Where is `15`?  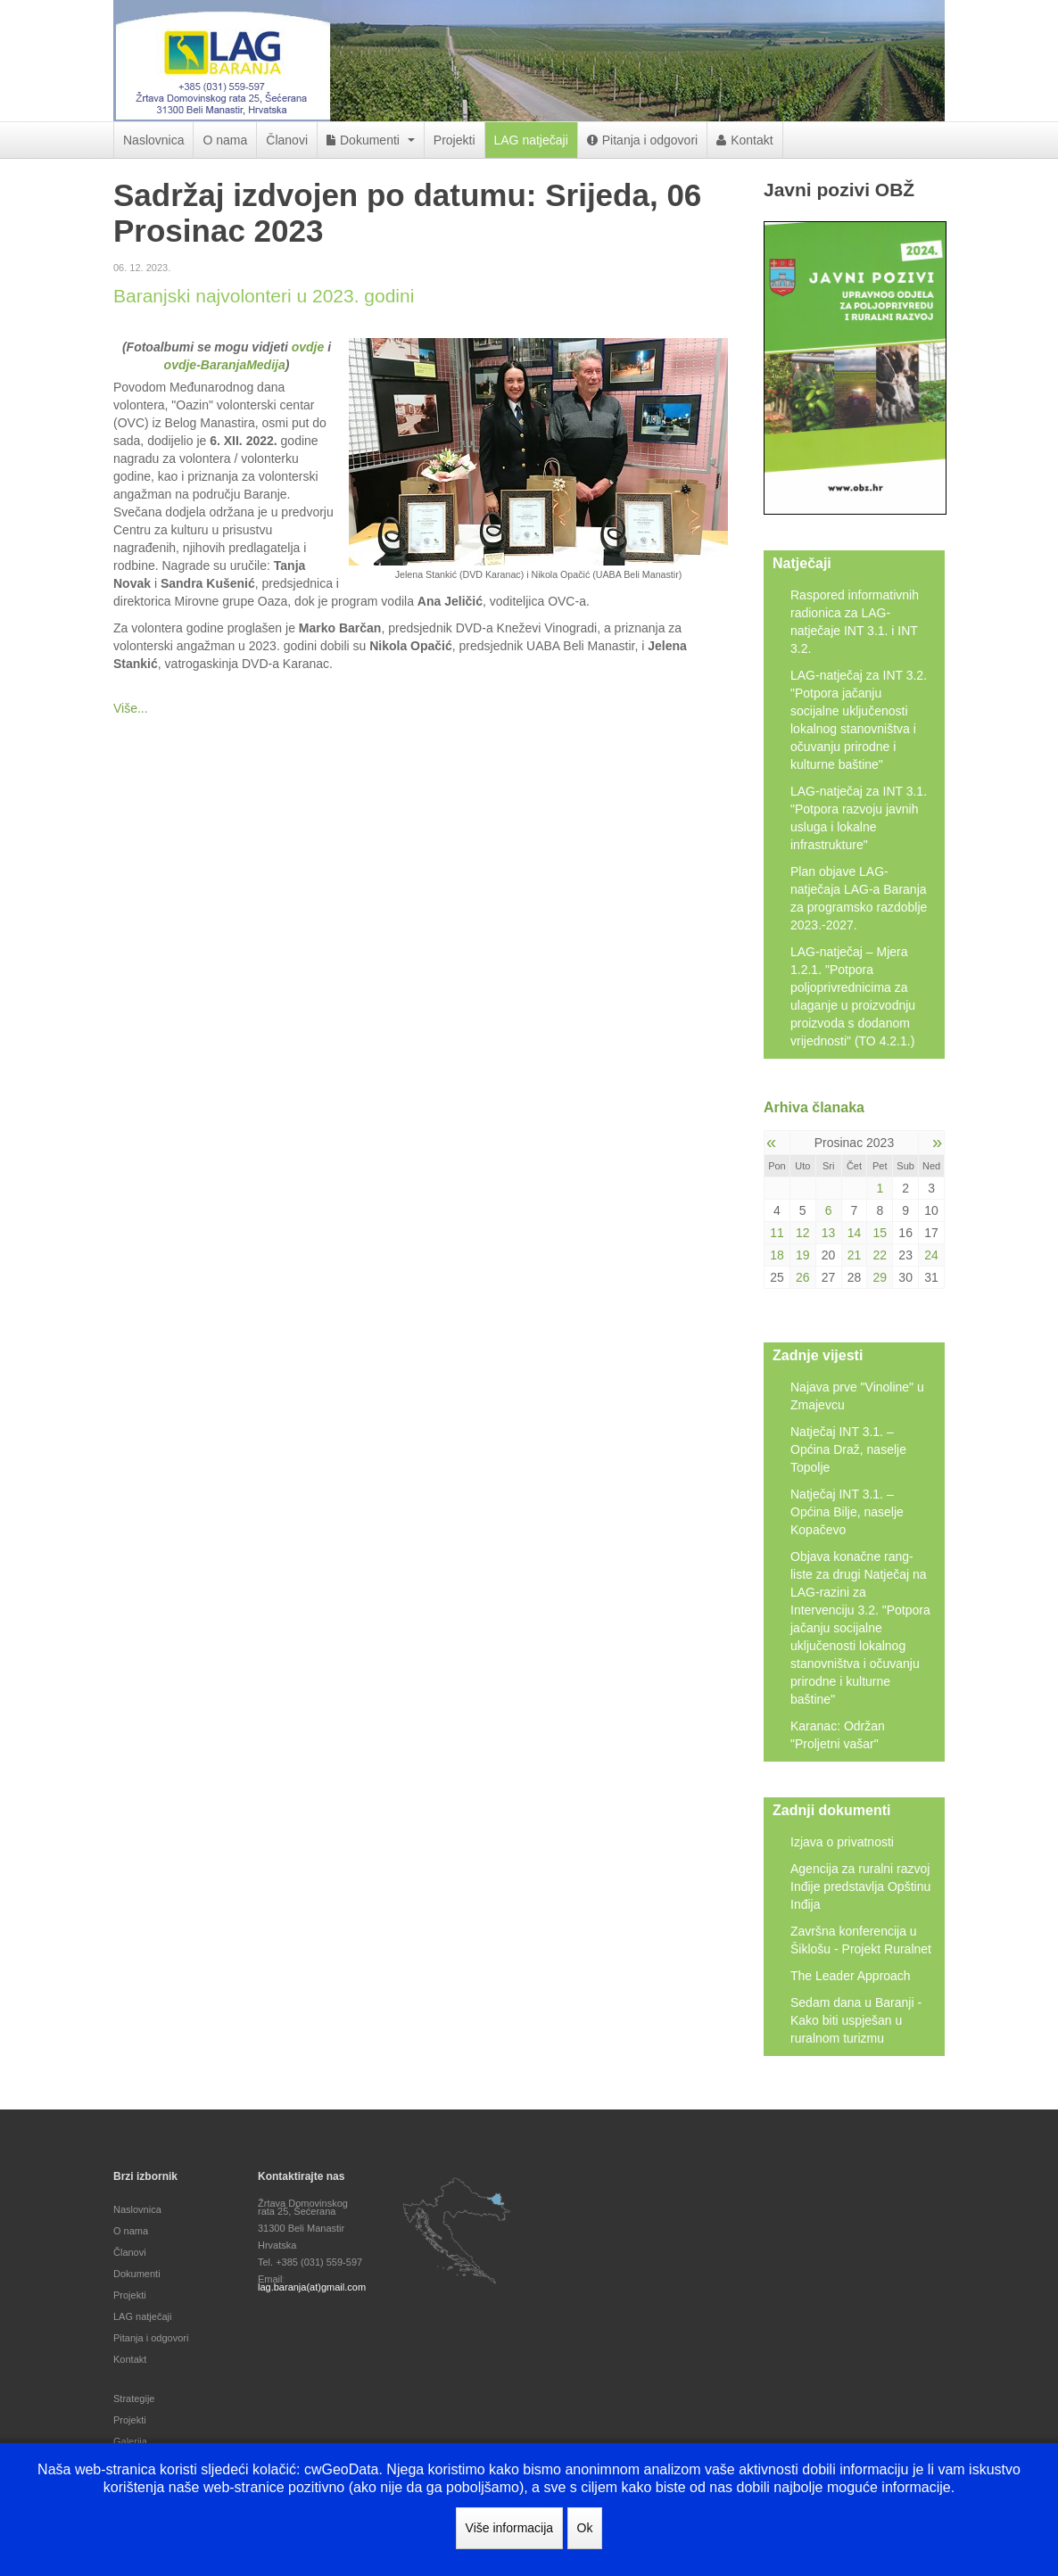 15 is located at coordinates (880, 1233).